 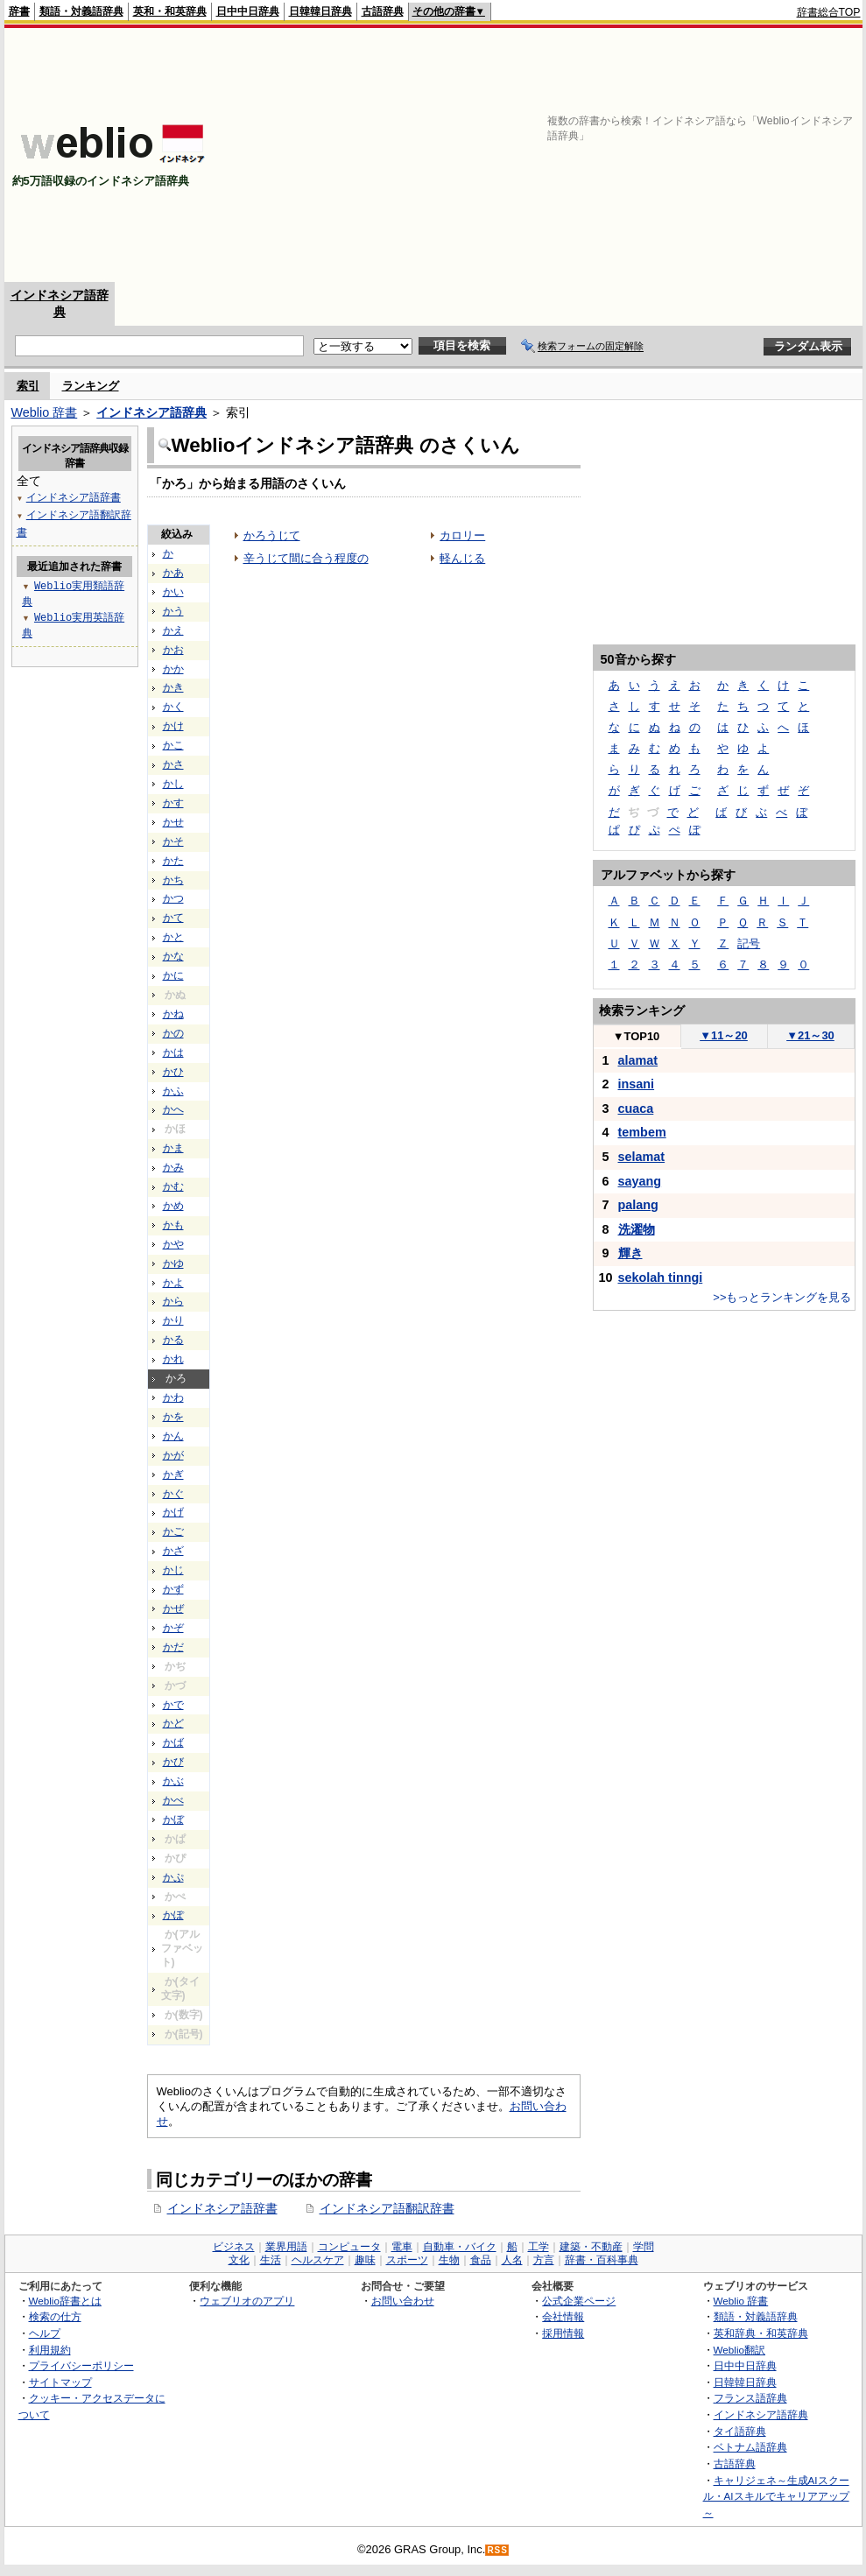 What do you see at coordinates (173, 937) in the screenshot?
I see `かと` at bounding box center [173, 937].